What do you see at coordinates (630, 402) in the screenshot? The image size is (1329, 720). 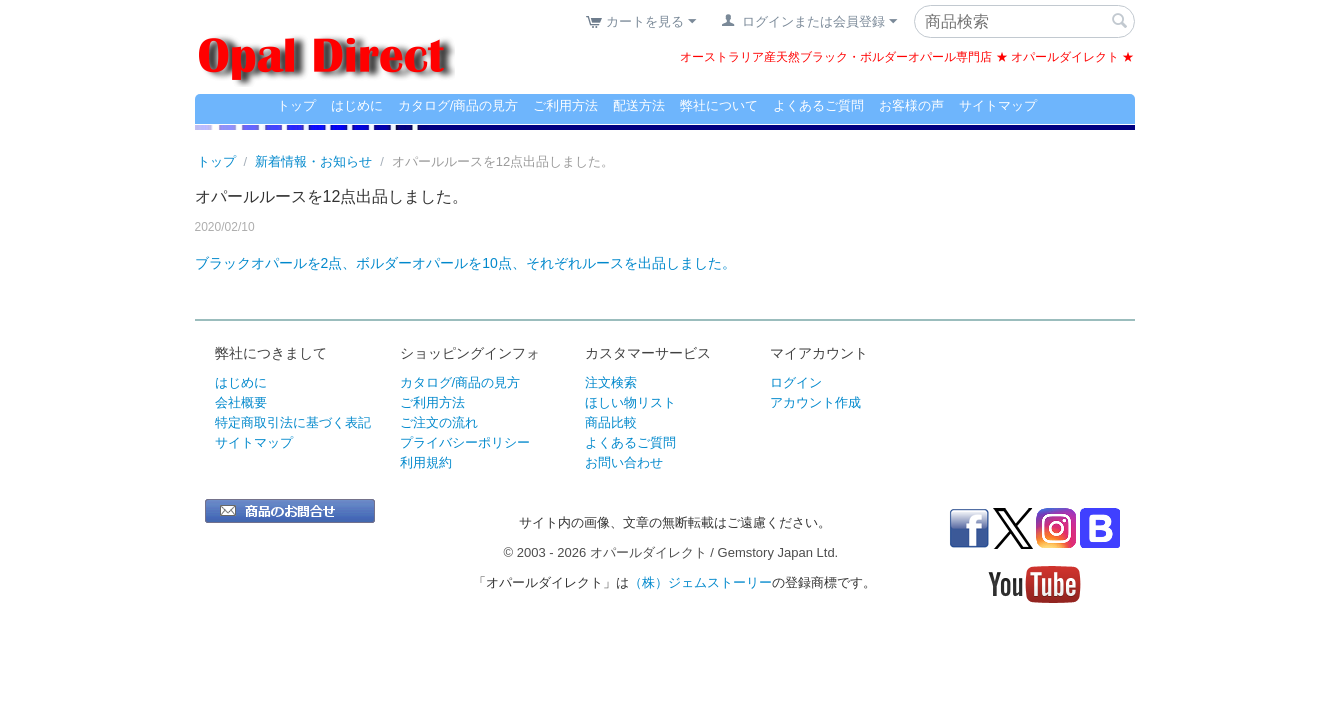 I see `ほしい物リスト` at bounding box center [630, 402].